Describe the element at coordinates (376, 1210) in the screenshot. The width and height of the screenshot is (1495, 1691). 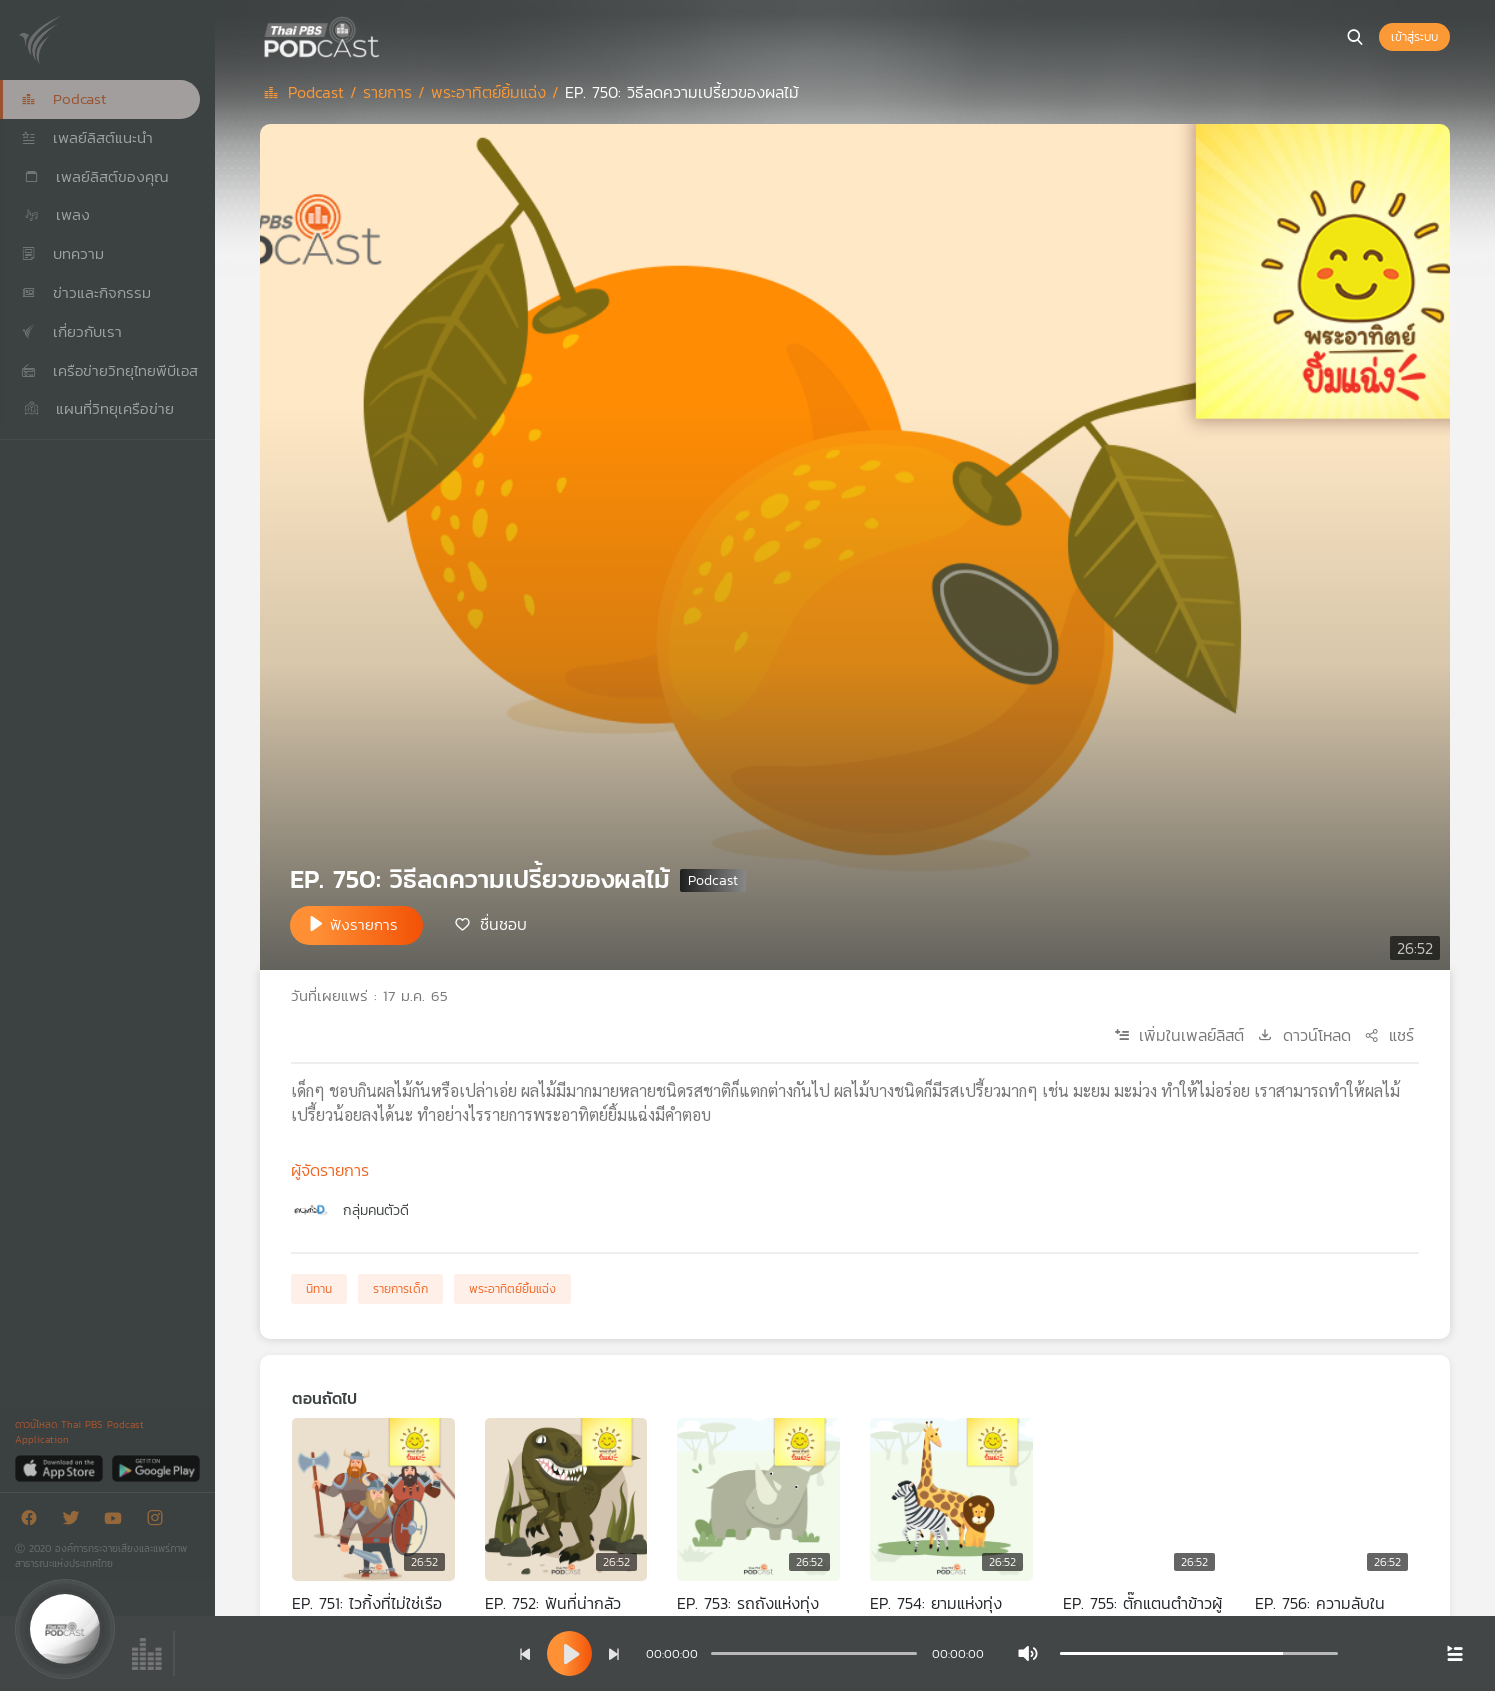
I see `กลุ่มคนตัวดี` at that location.